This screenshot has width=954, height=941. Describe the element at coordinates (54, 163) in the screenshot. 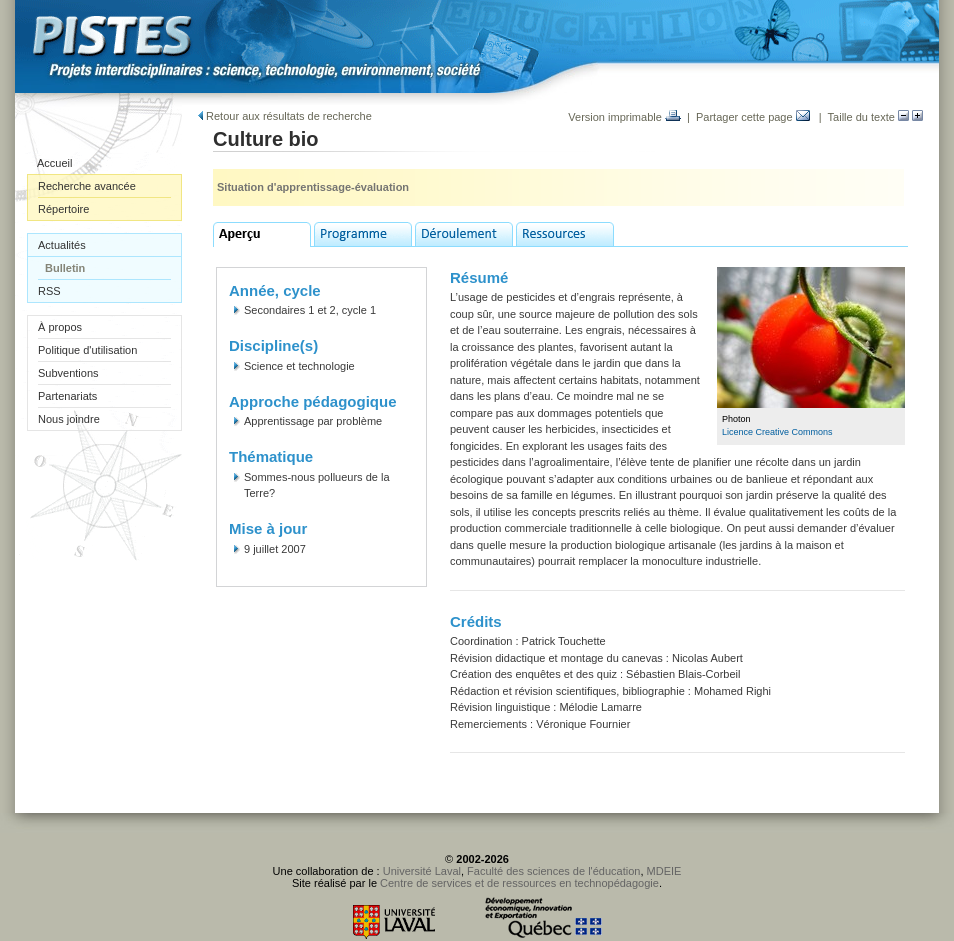

I see `Accueil` at that location.